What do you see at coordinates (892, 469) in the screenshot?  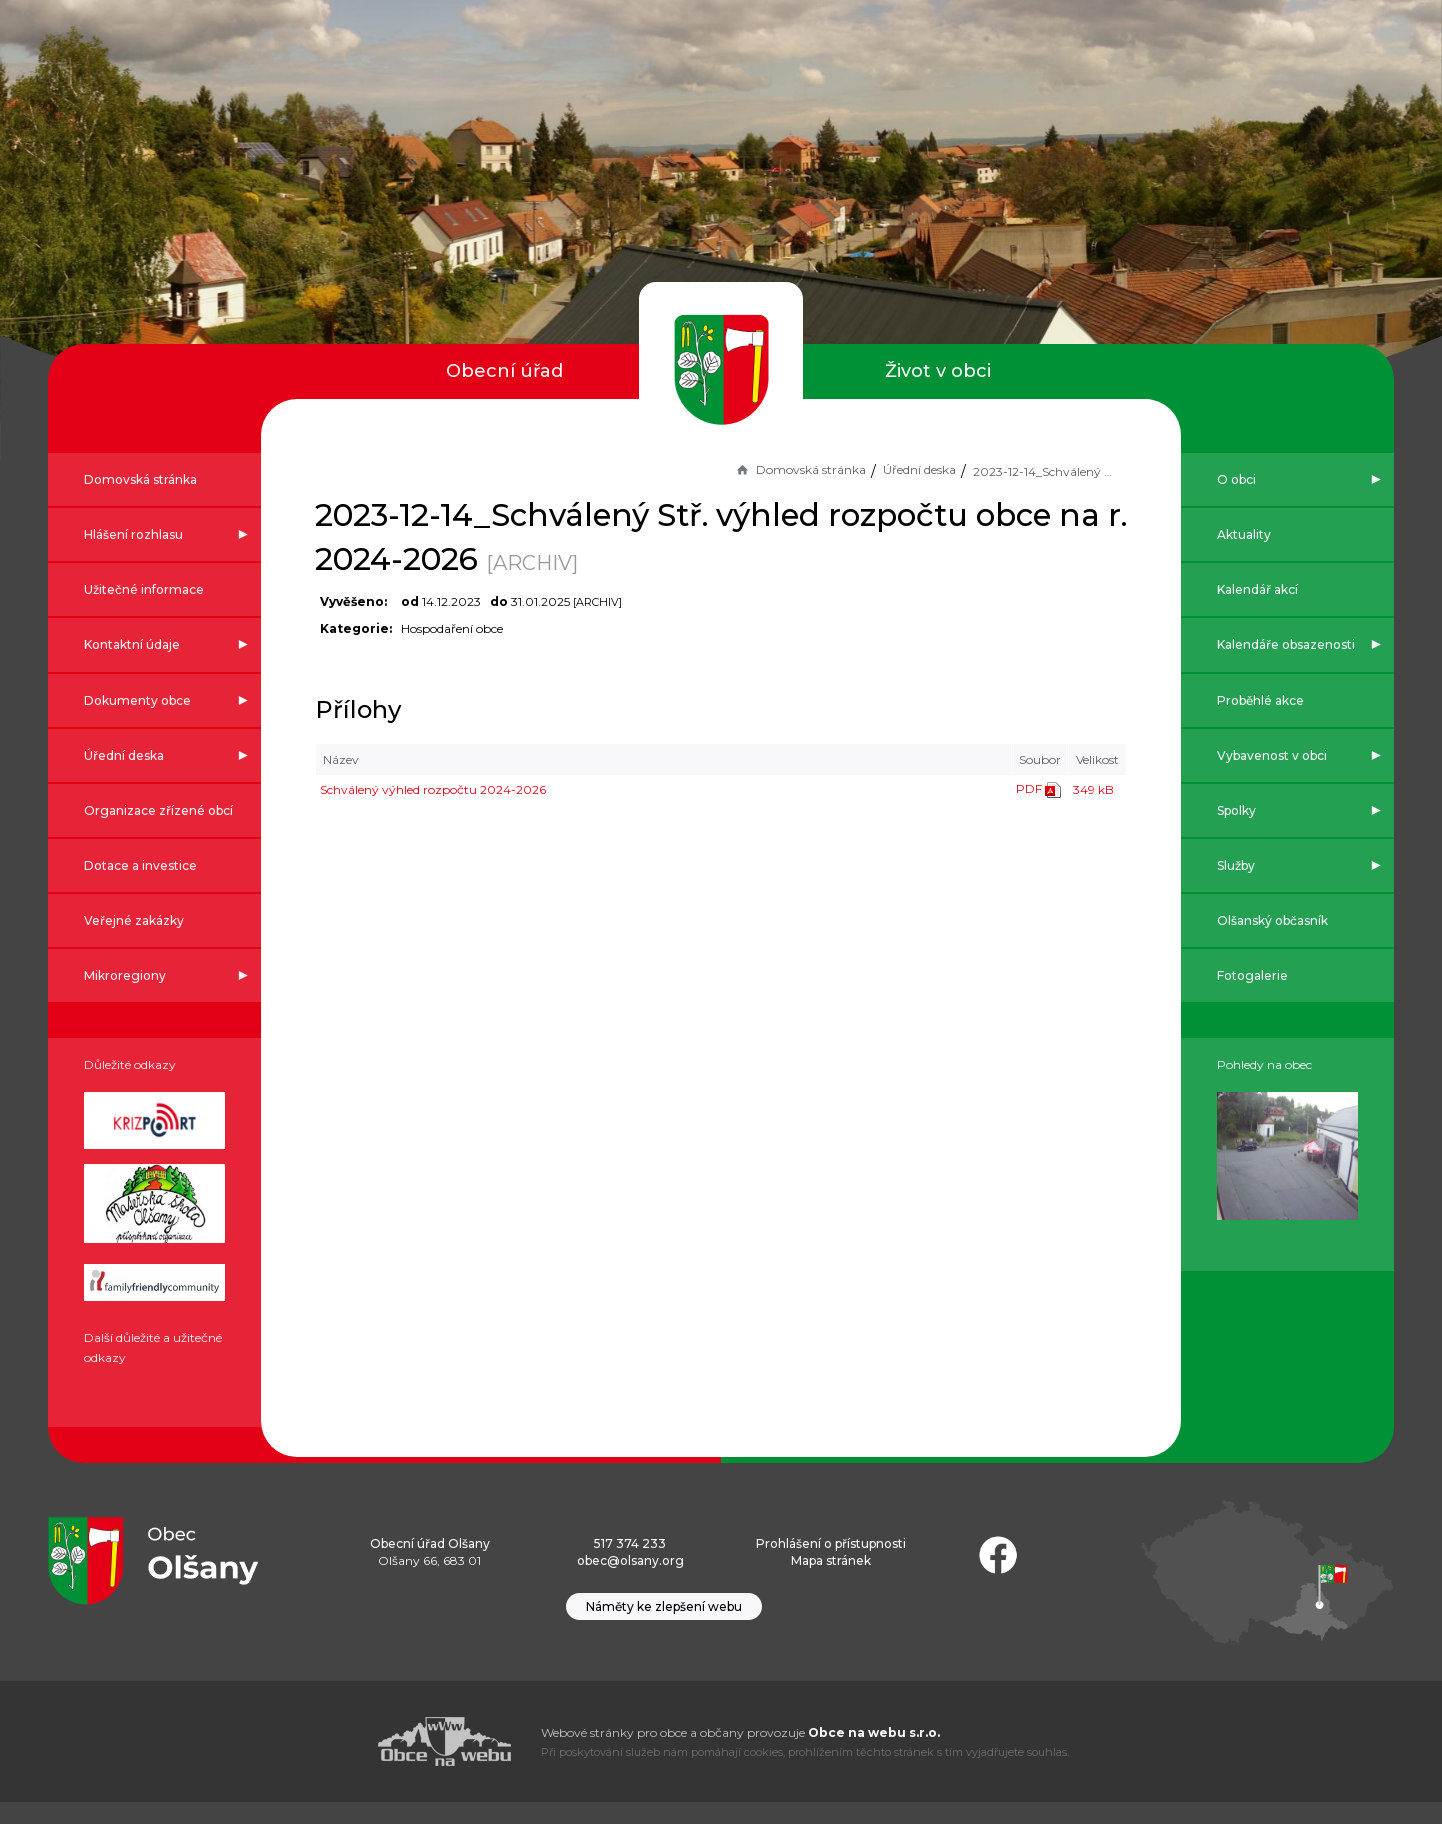 I see `Úřední deska` at bounding box center [892, 469].